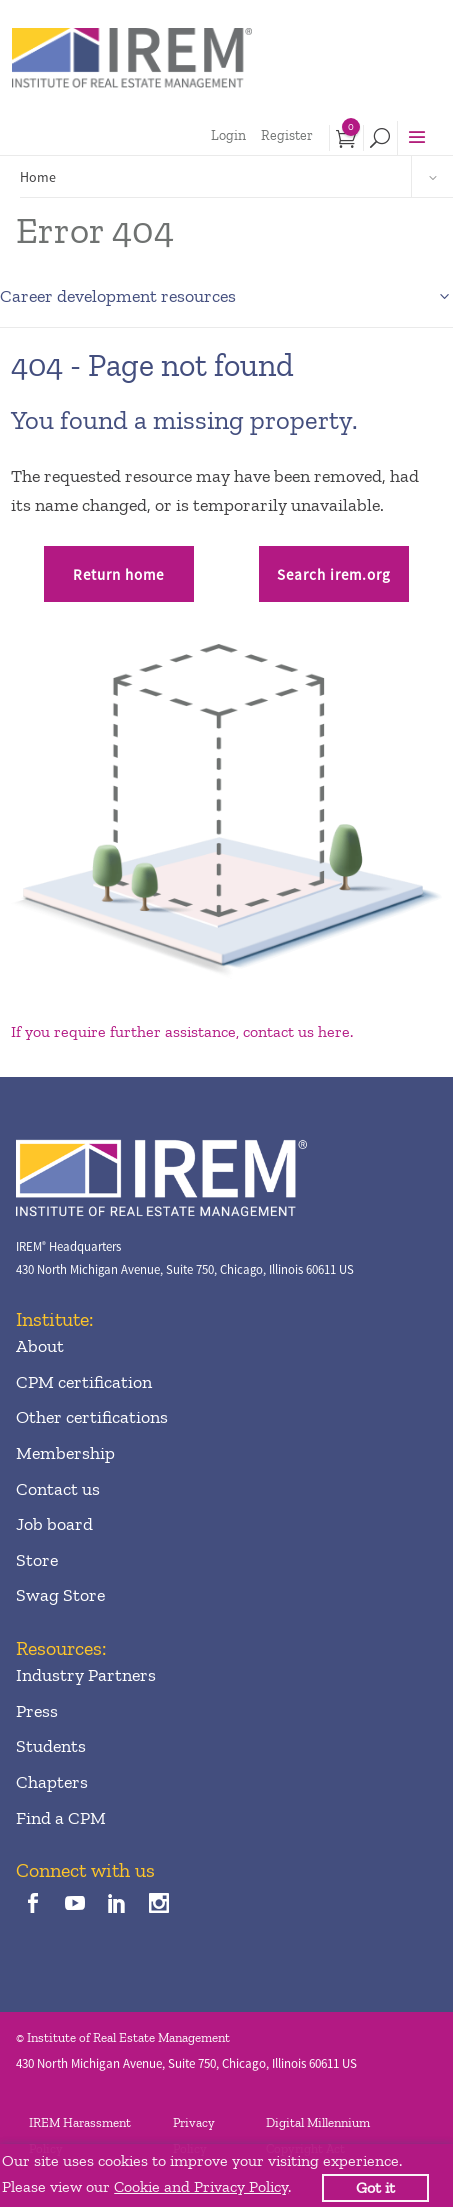 The image size is (453, 2207). I want to click on Students, so click(51, 1746).